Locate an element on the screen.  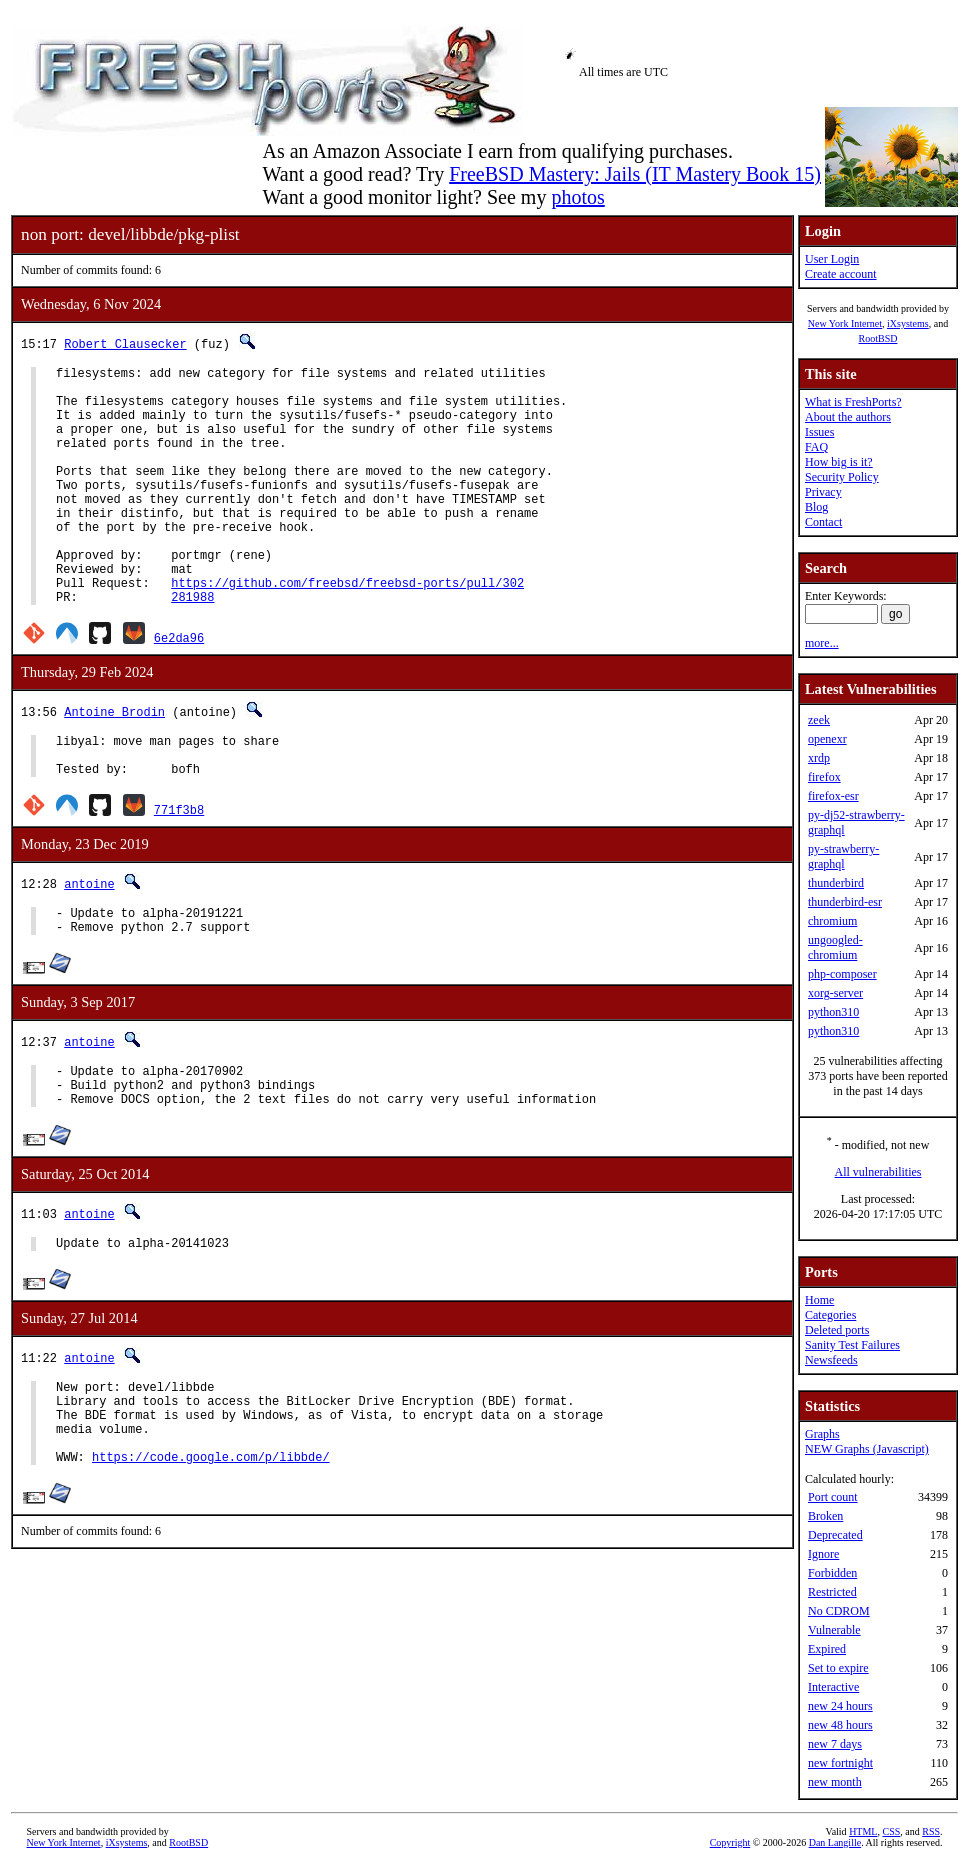
more... is located at coordinates (822, 643).